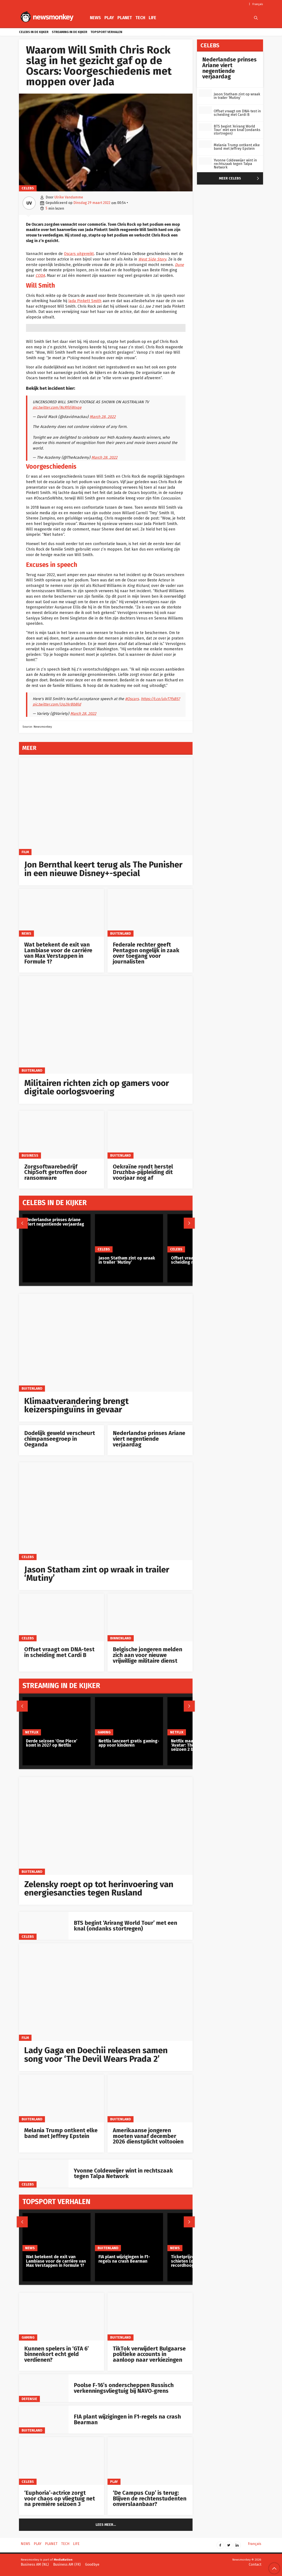 The width and height of the screenshot is (282, 2576). I want to click on Buitenland, so click(120, 933).